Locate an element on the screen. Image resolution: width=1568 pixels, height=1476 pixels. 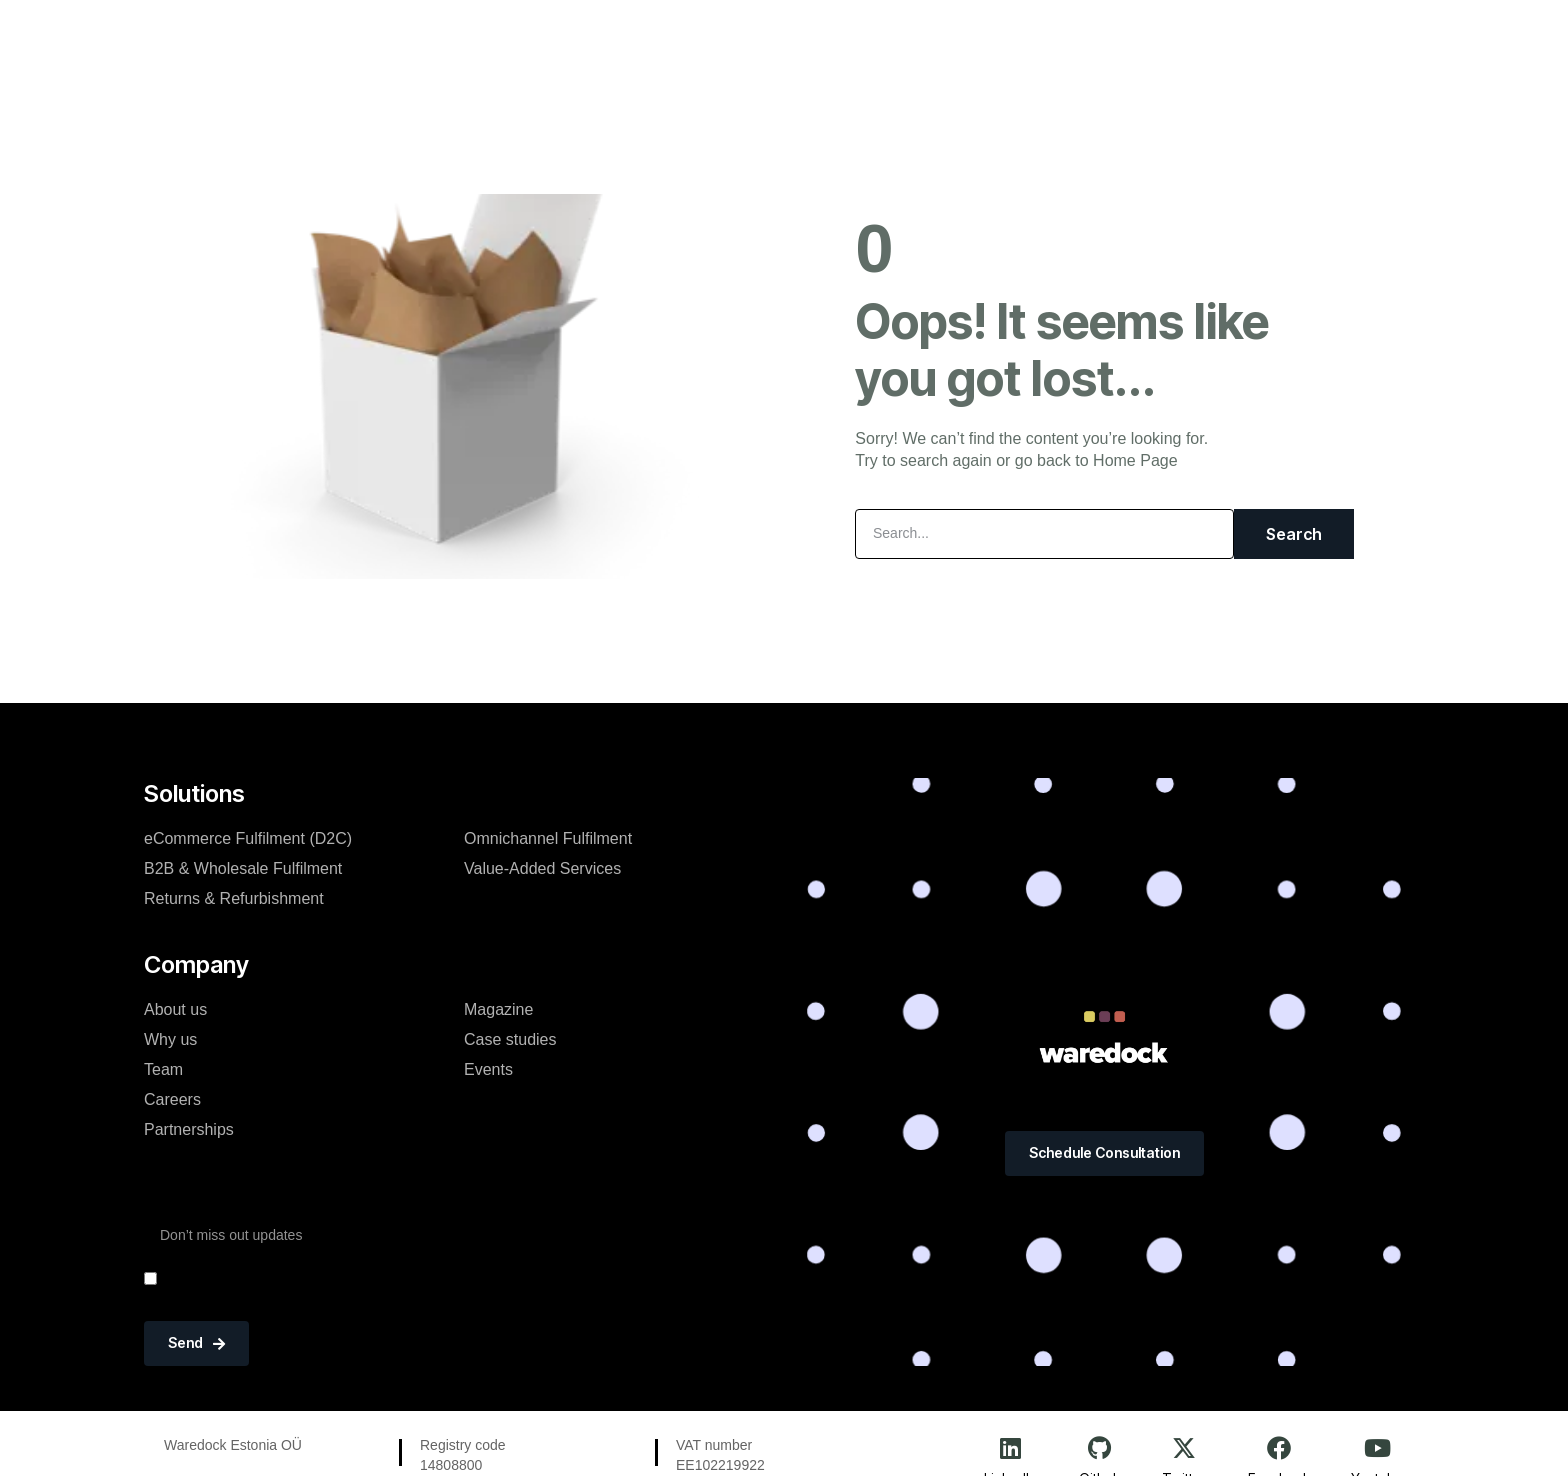
Careers is located at coordinates (172, 1099).